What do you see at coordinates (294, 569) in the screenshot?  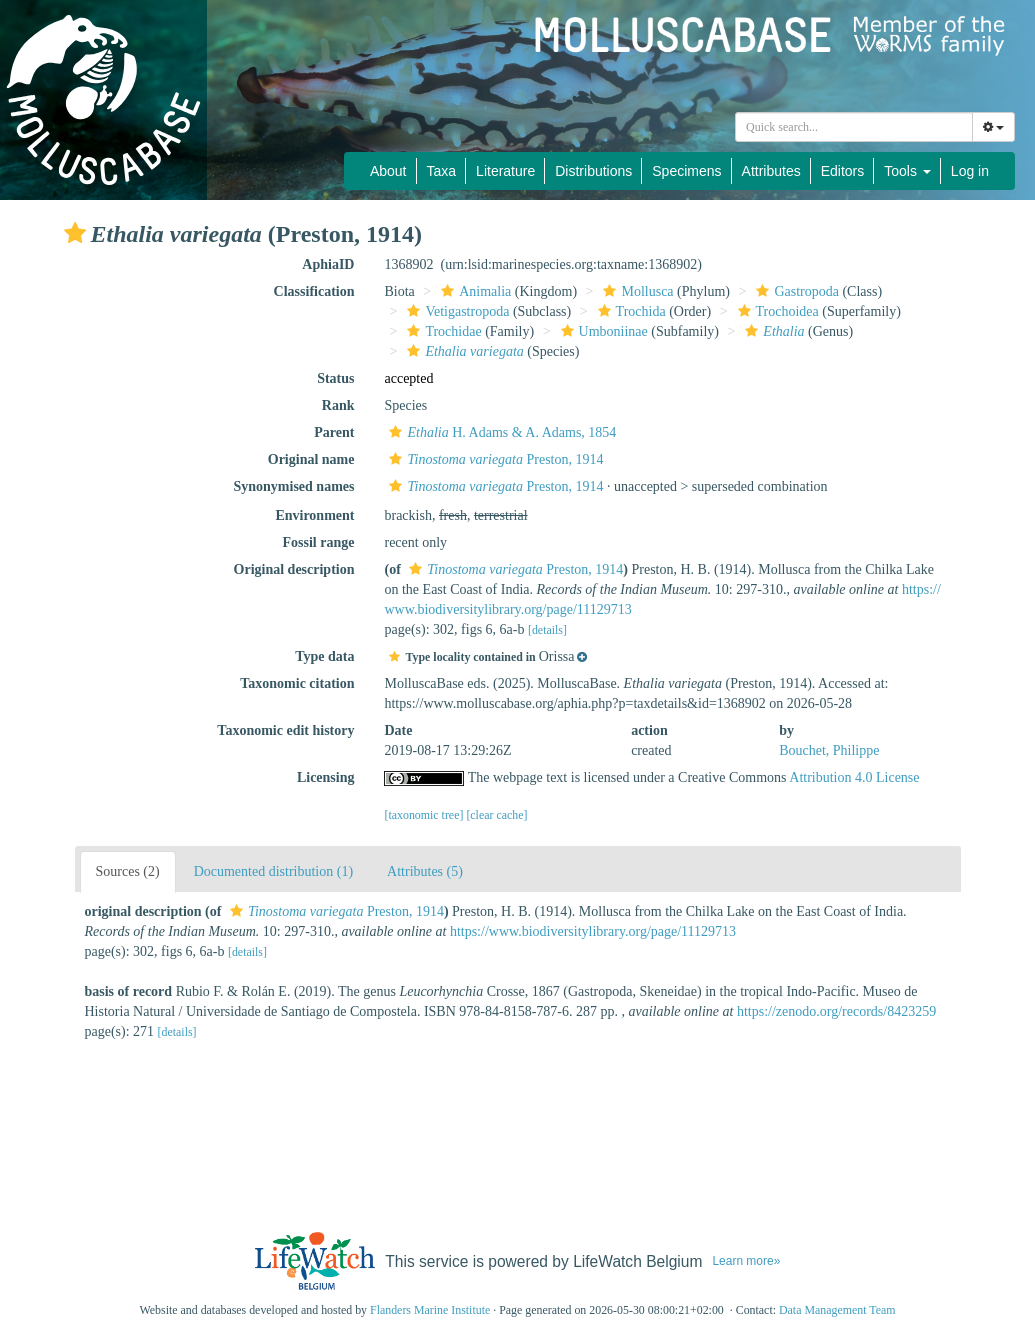 I see `Original description` at bounding box center [294, 569].